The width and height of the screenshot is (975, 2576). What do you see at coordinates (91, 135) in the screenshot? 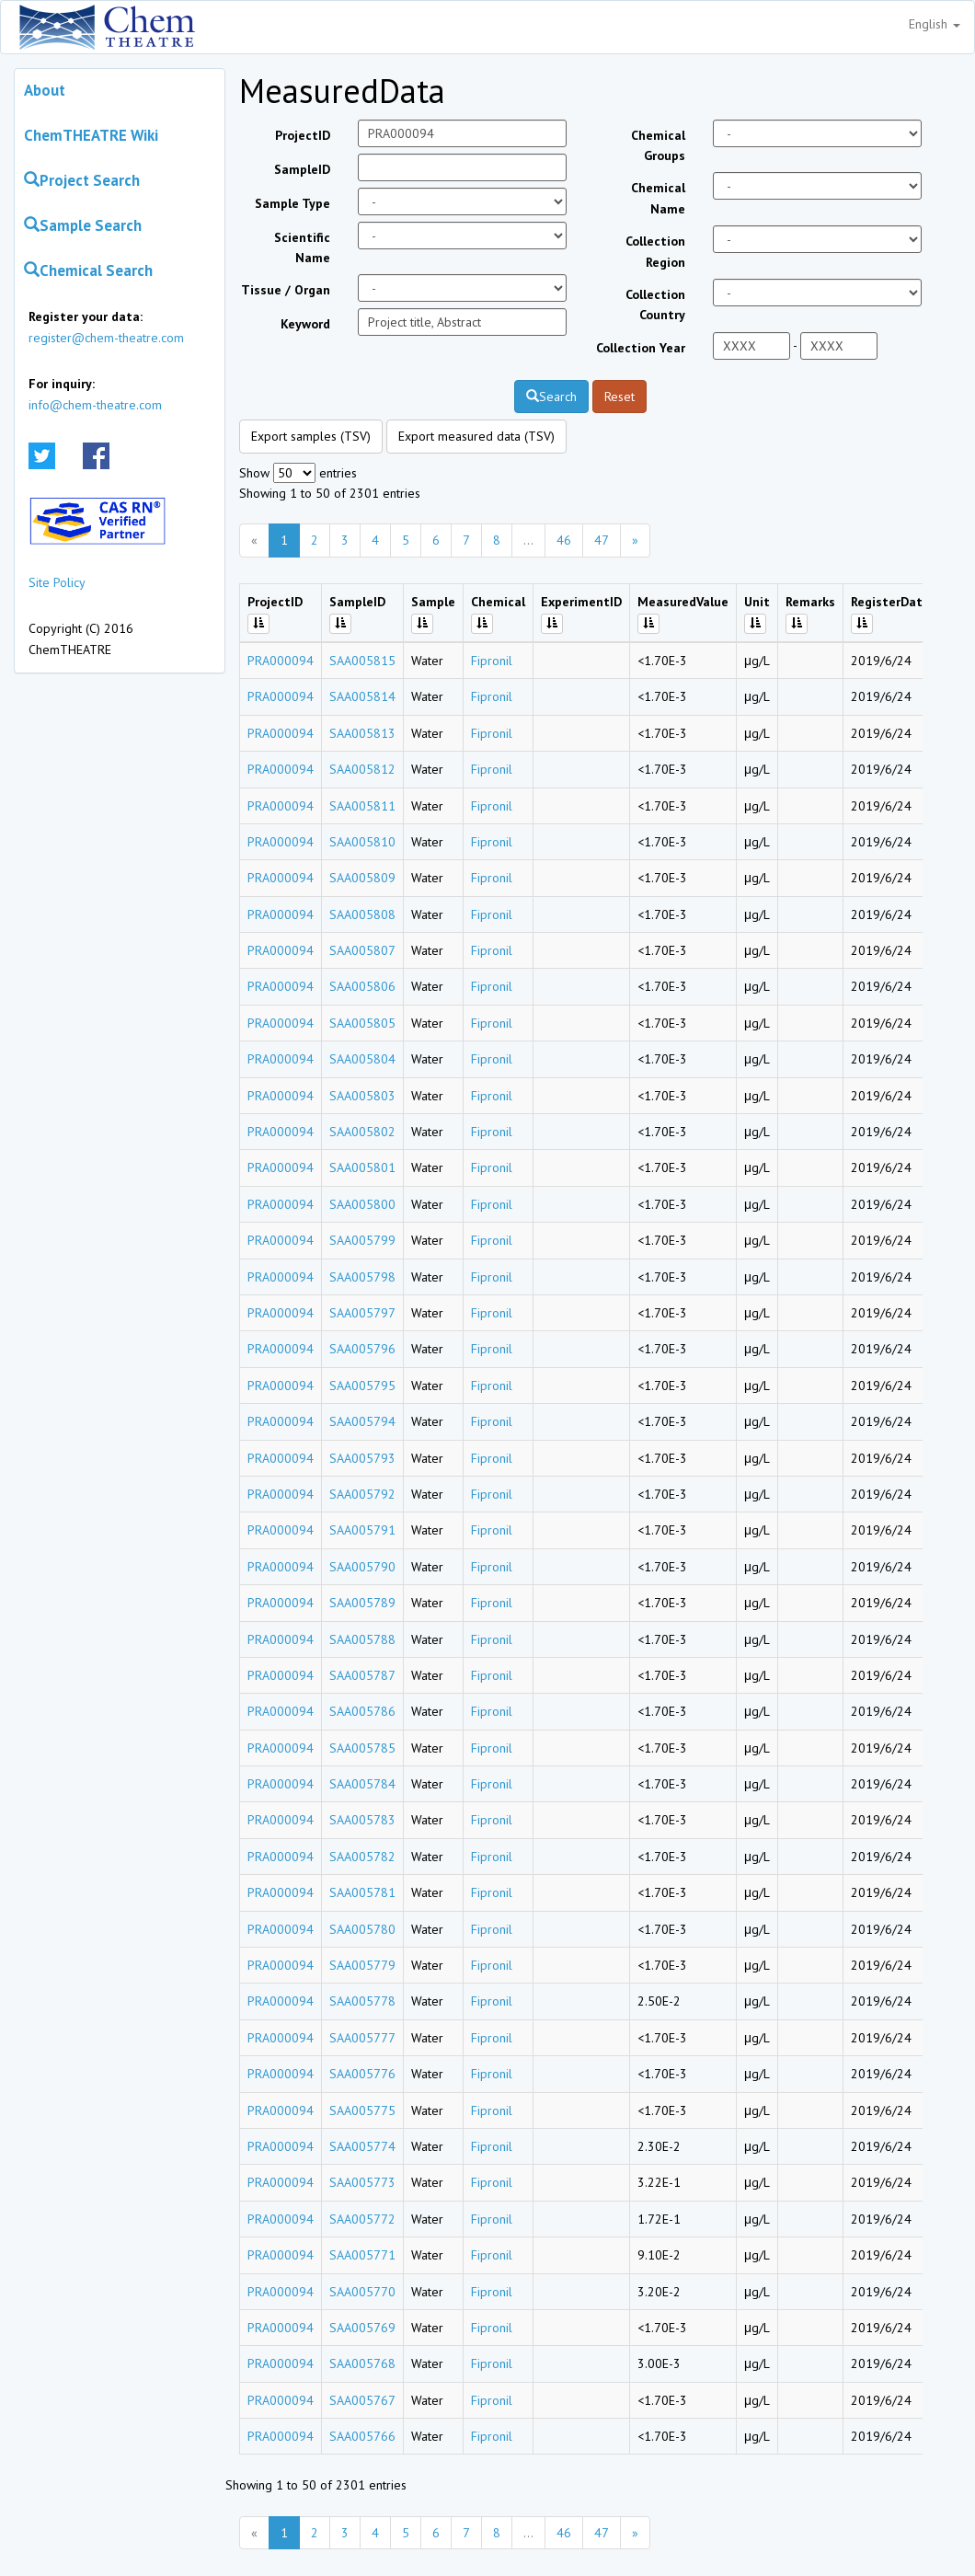
I see `ChemTHEATRE Wiki` at bounding box center [91, 135].